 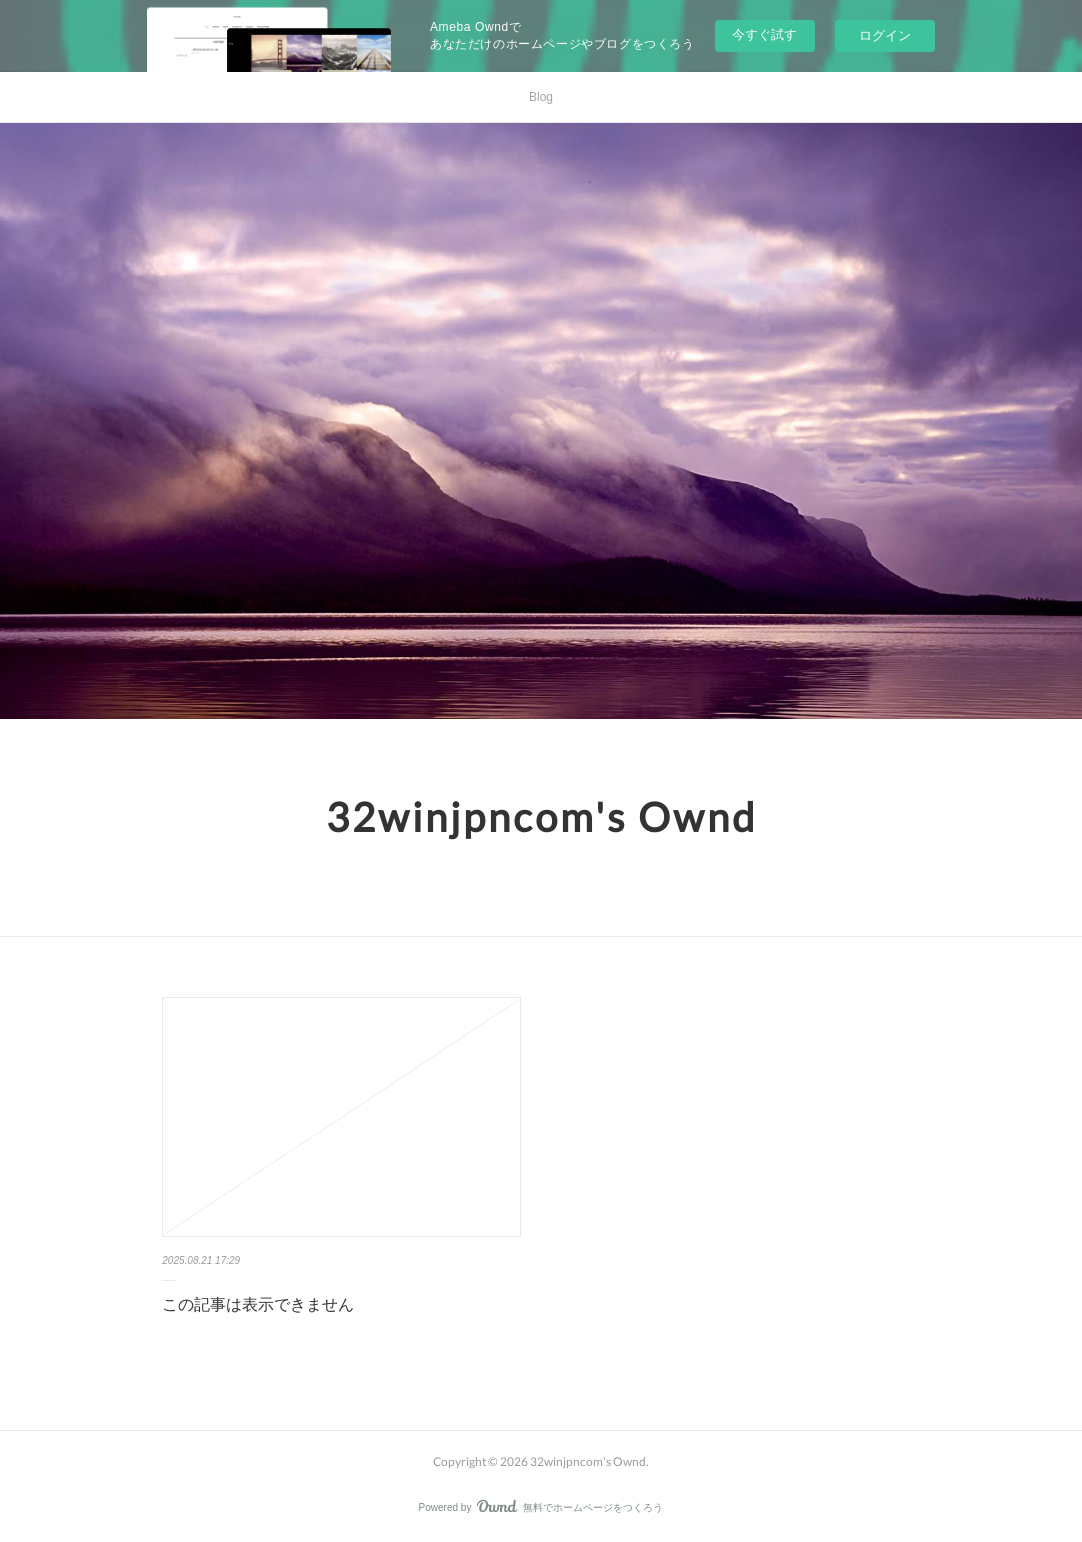 I want to click on Blog, so click(x=541, y=97).